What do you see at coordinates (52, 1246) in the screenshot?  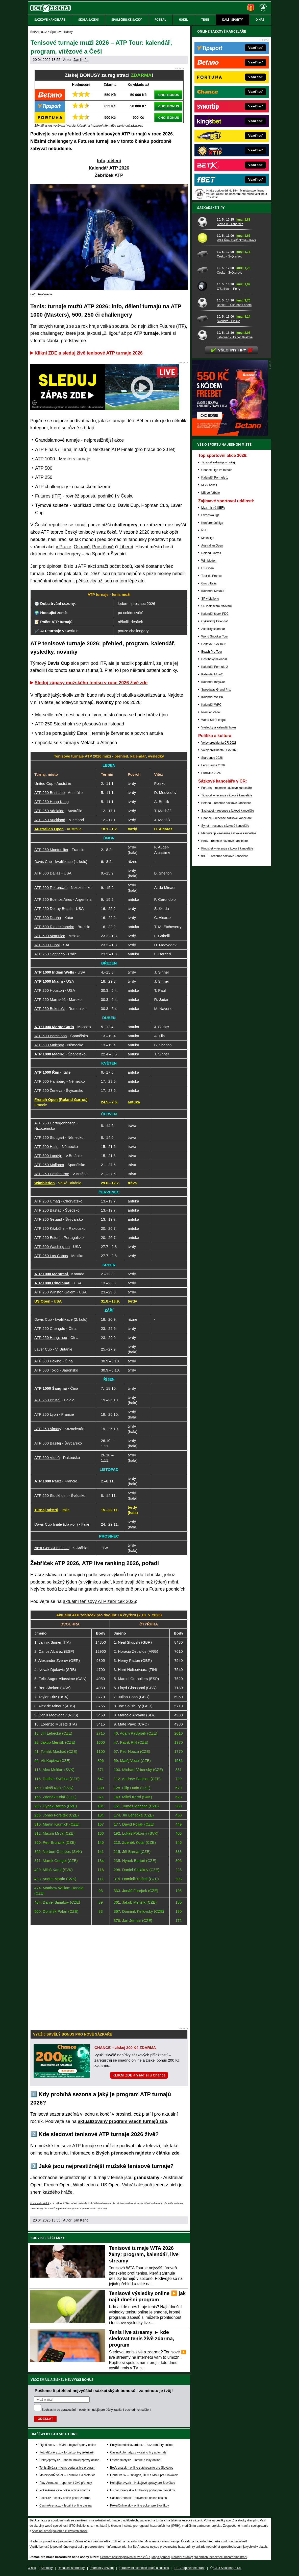 I see `ATP 500 Washington` at bounding box center [52, 1246].